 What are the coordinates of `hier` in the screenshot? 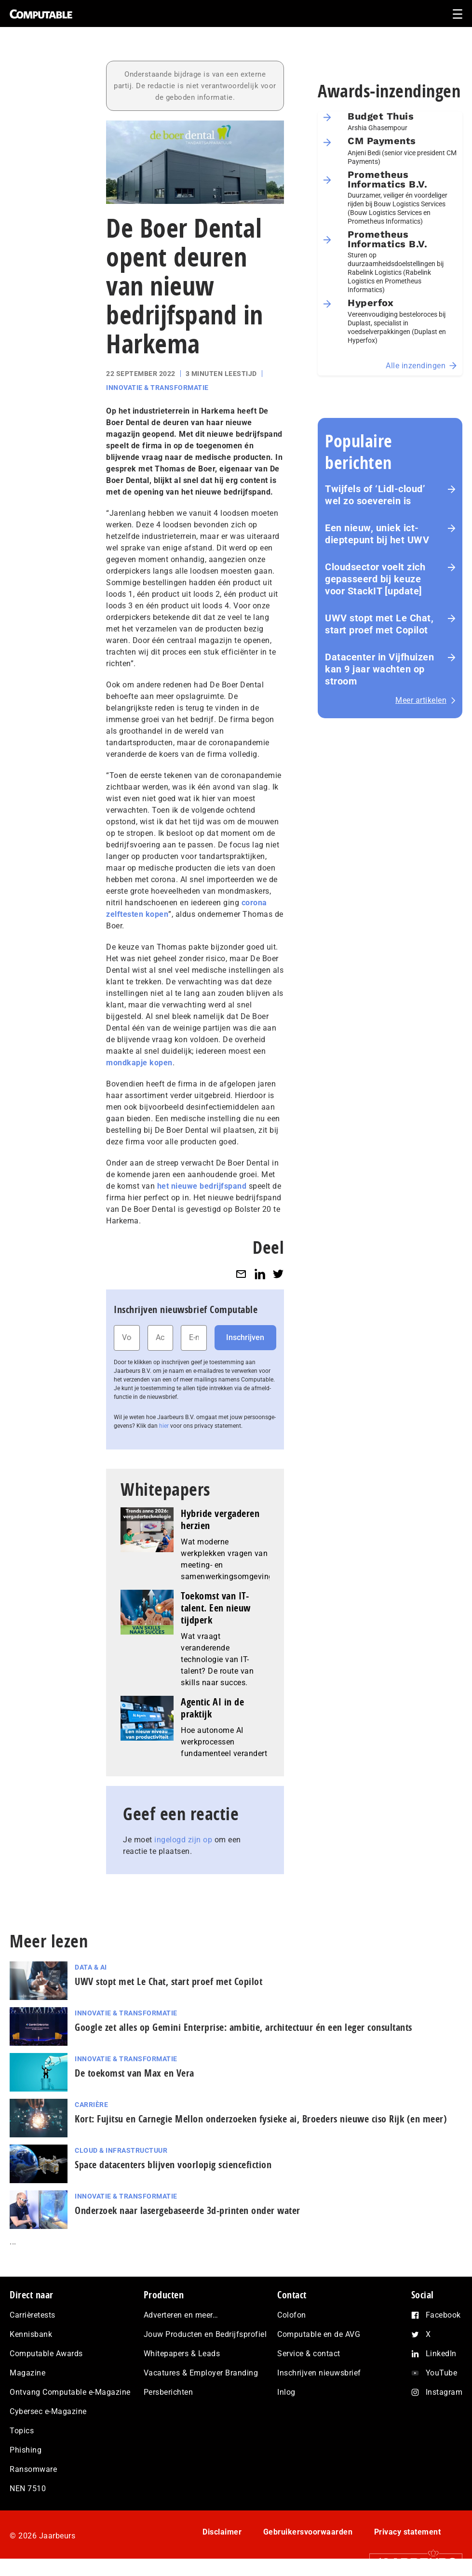 It's located at (164, 1425).